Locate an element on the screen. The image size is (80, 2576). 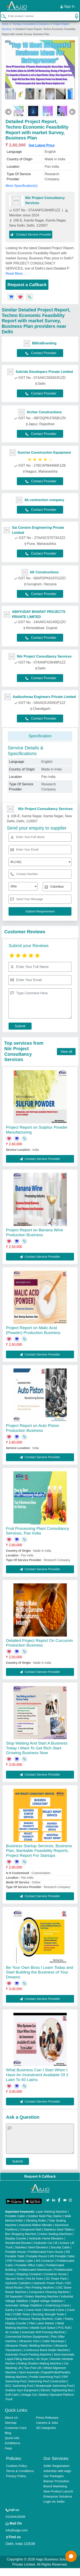
MS Container is located at coordinates (45, 2260).